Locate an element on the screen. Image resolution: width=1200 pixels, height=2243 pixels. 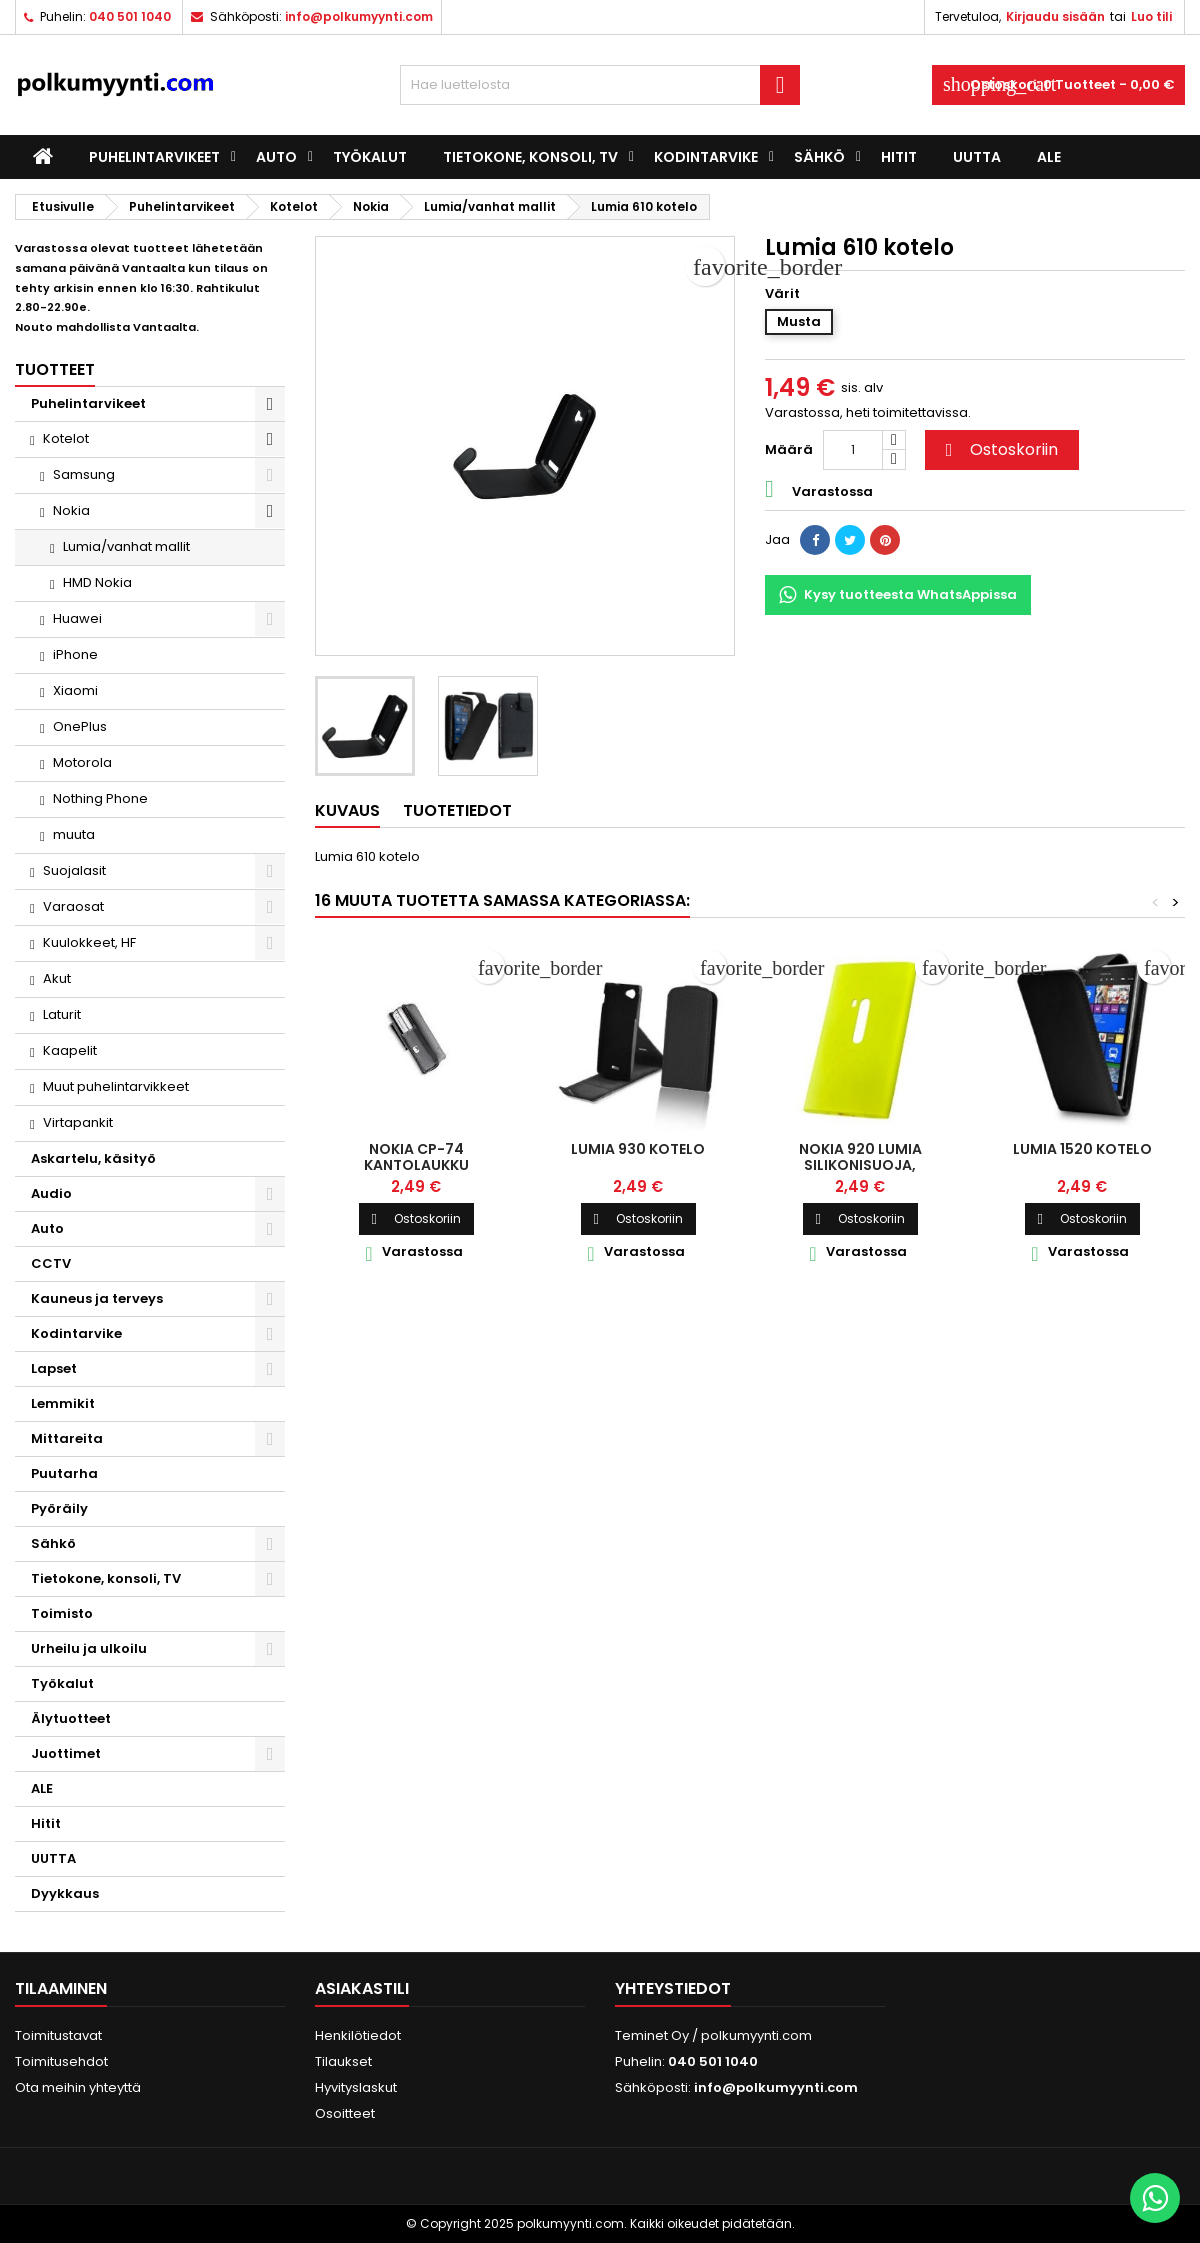
Osoitteet is located at coordinates (345, 2113).